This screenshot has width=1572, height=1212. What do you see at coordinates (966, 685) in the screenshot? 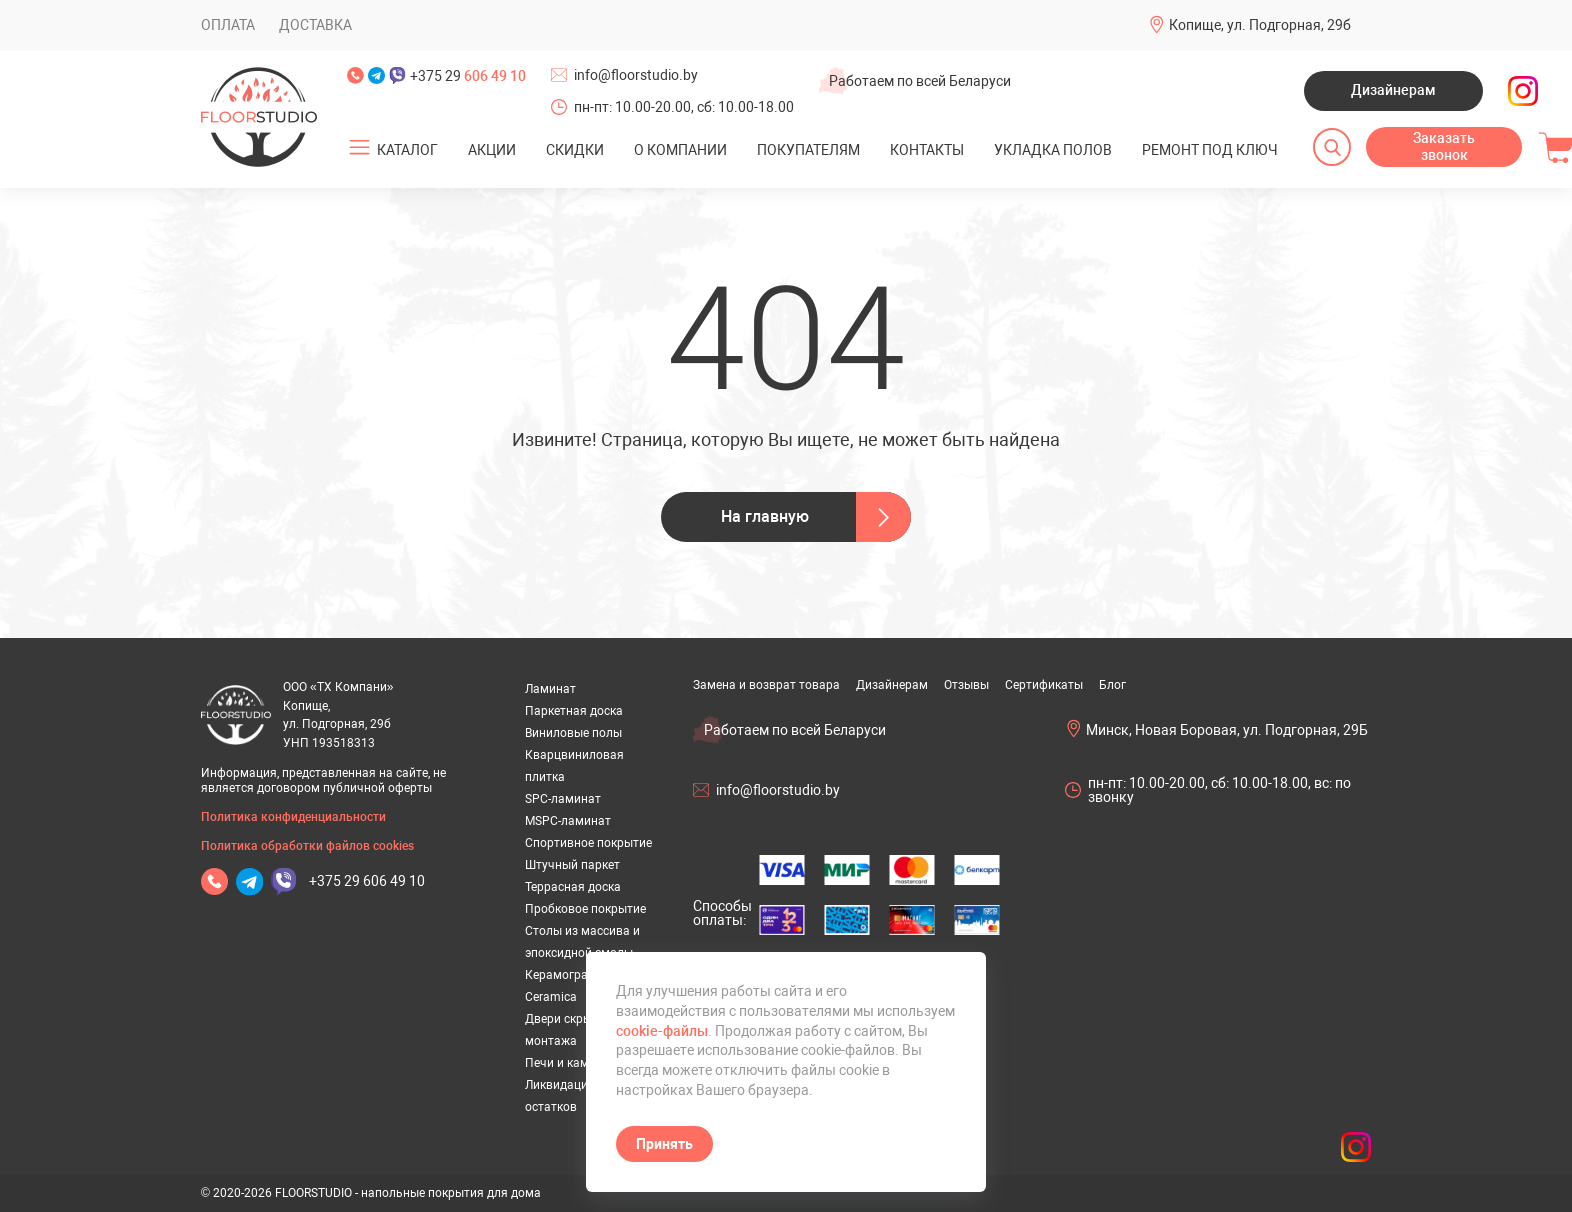
I see `Отзывы` at bounding box center [966, 685].